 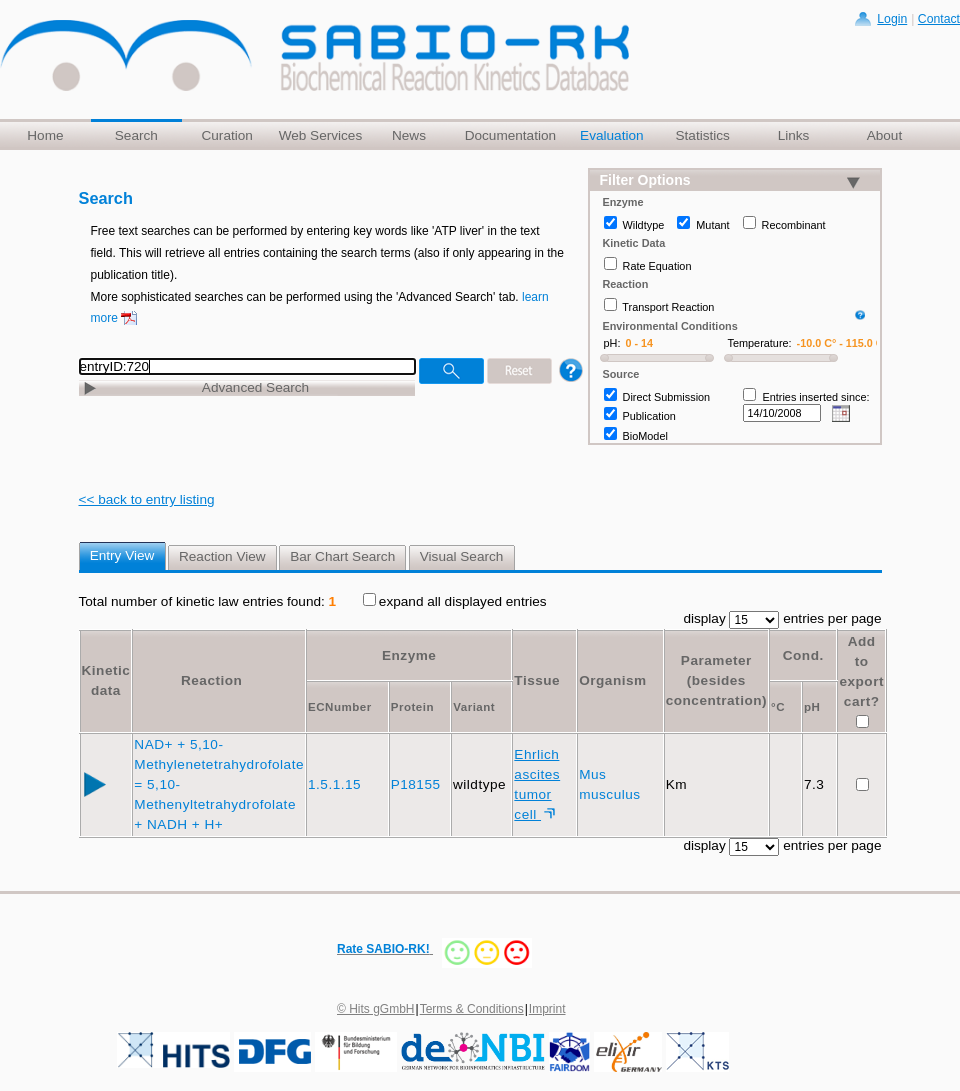 What do you see at coordinates (226, 135) in the screenshot?
I see `Curation` at bounding box center [226, 135].